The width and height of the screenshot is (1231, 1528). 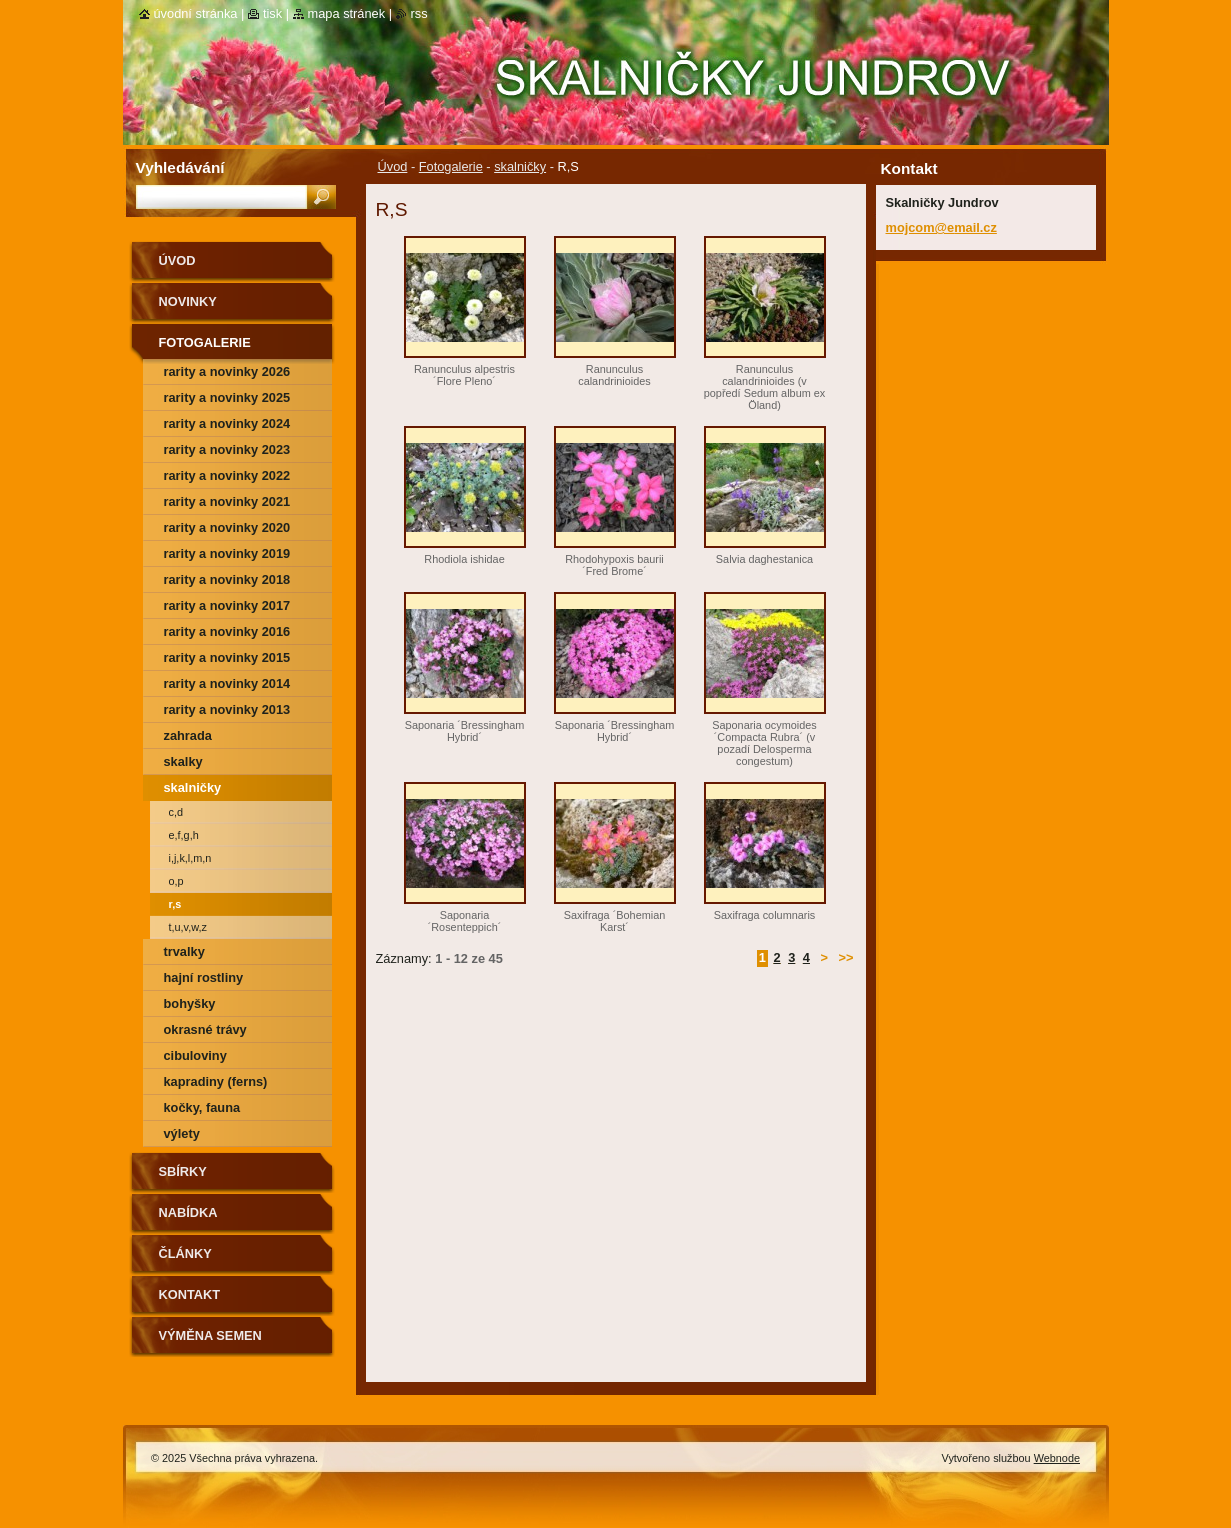 What do you see at coordinates (419, 13) in the screenshot?
I see `RSS` at bounding box center [419, 13].